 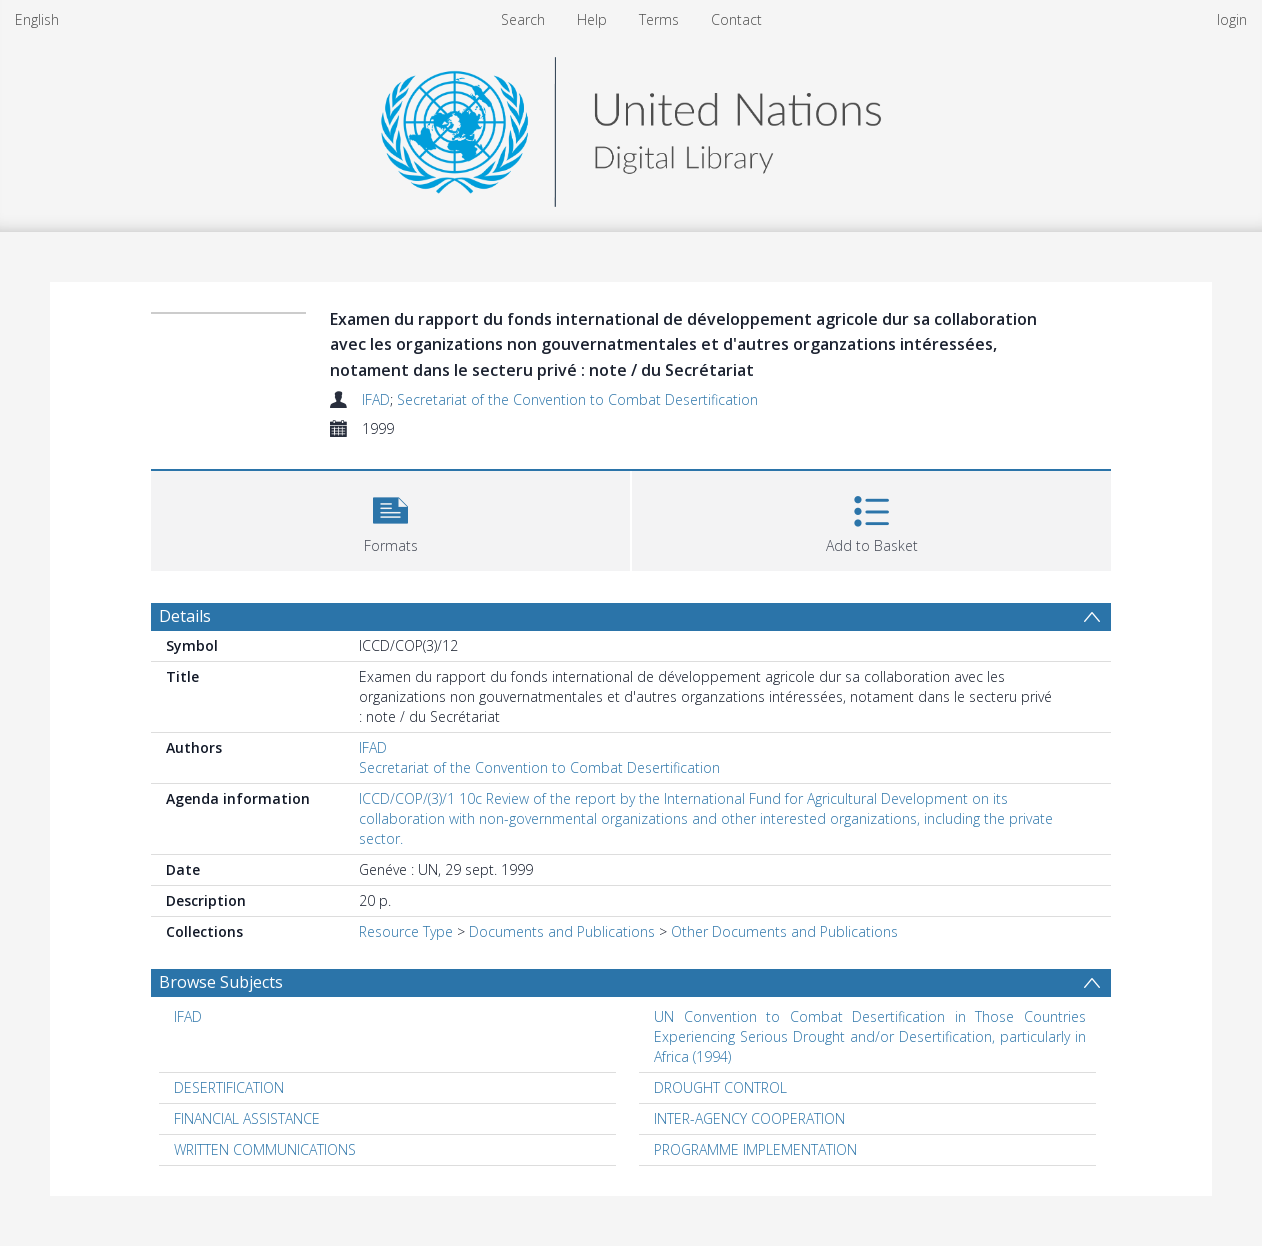 I want to click on DROUGHT CONTROL [Search subject: DROUGHT CONTROL], so click(x=720, y=1087).